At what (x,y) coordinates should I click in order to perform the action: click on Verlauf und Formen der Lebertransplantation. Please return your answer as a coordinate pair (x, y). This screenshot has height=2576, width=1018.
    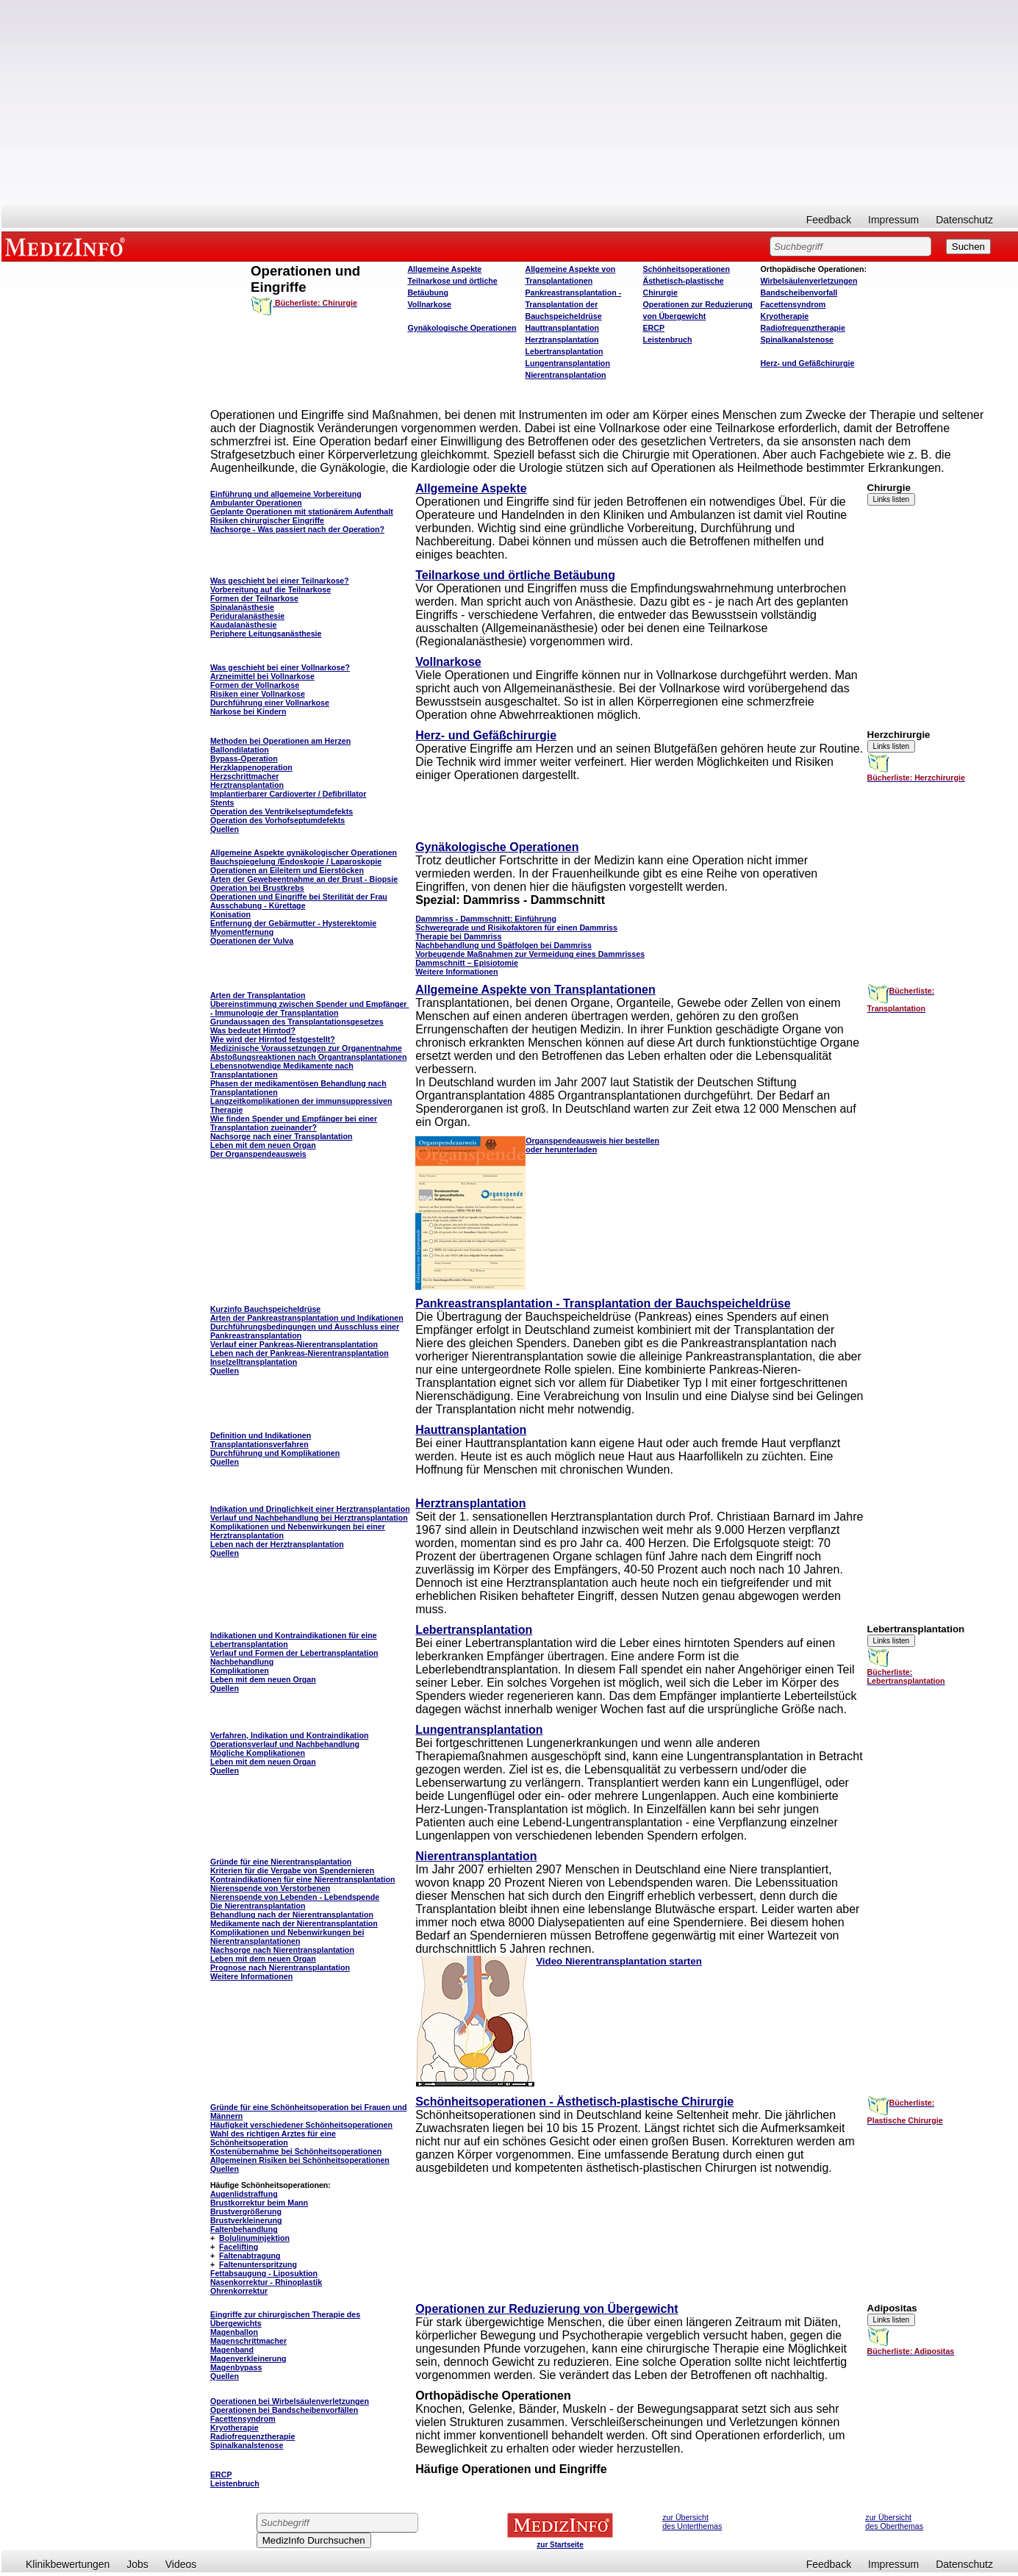
    Looking at the image, I should click on (294, 1652).